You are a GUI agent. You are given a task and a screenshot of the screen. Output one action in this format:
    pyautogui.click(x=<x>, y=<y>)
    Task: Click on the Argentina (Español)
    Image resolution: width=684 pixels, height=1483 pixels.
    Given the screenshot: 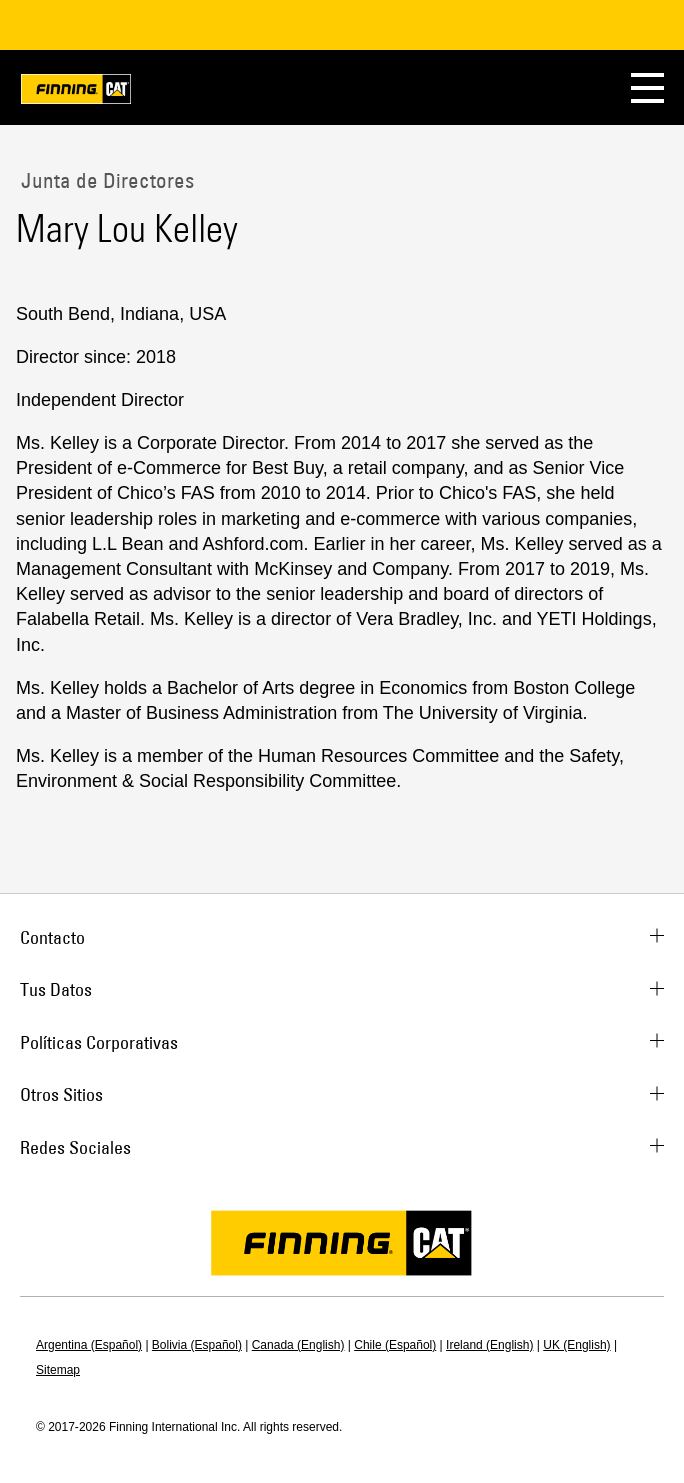 What is the action you would take?
    pyautogui.click(x=89, y=1345)
    